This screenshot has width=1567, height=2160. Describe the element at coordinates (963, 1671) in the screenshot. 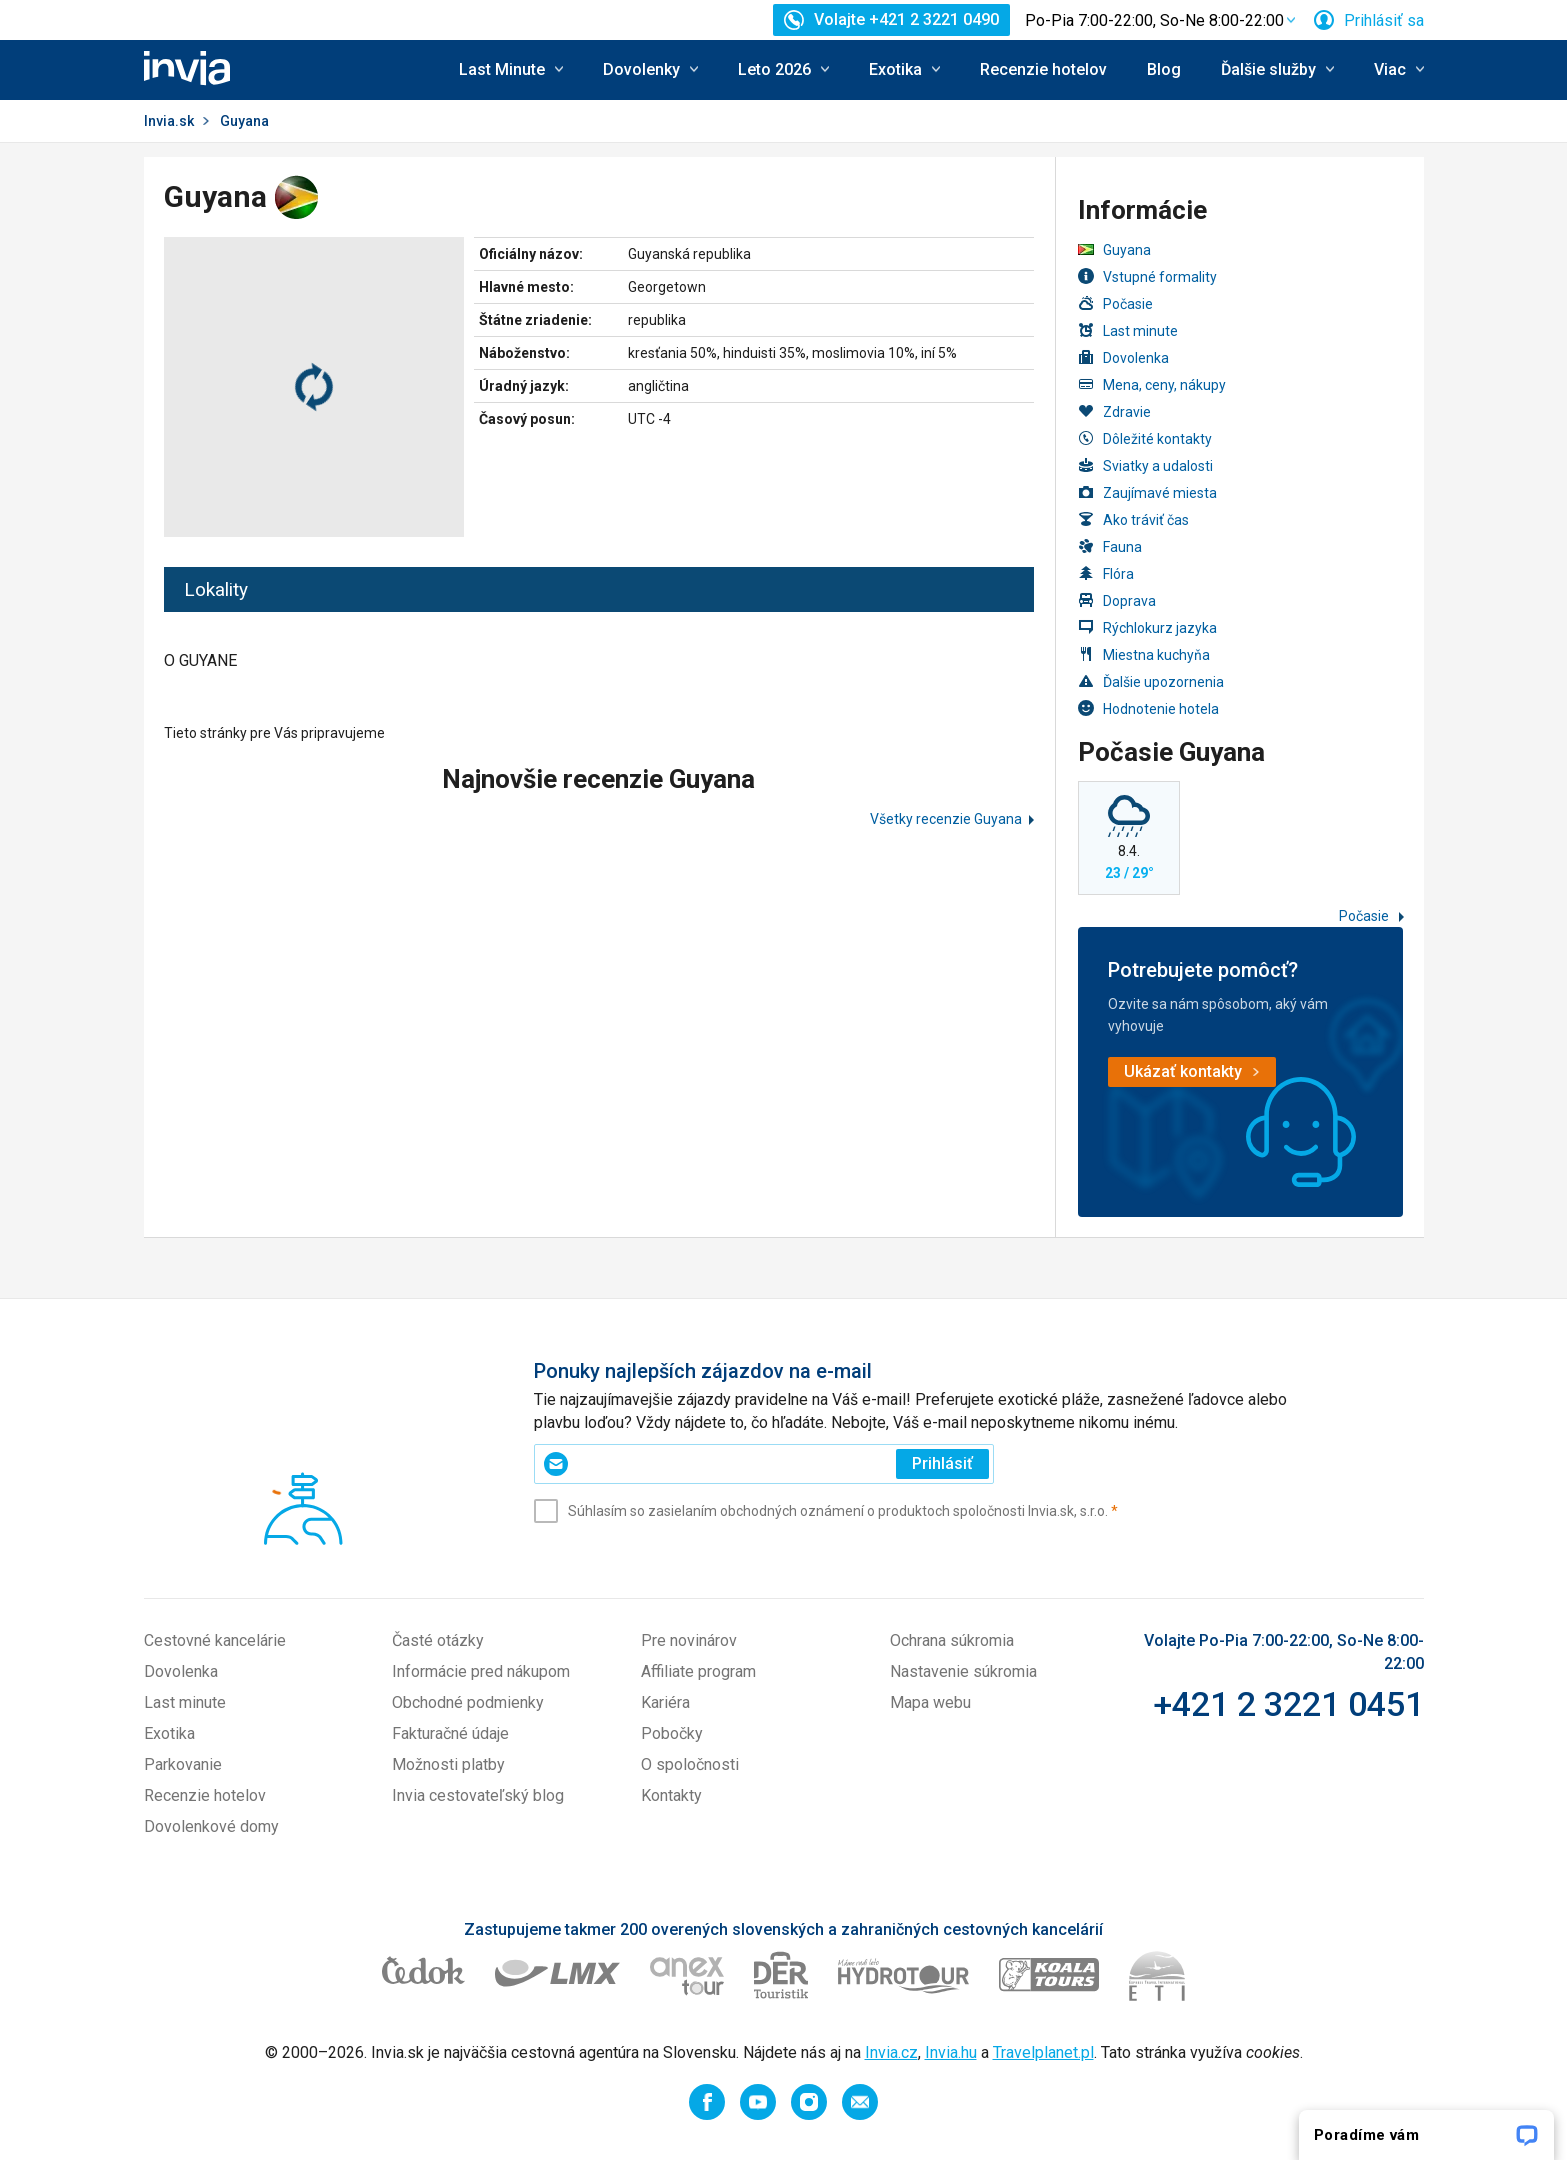

I see `Nastavenie súkromia` at that location.